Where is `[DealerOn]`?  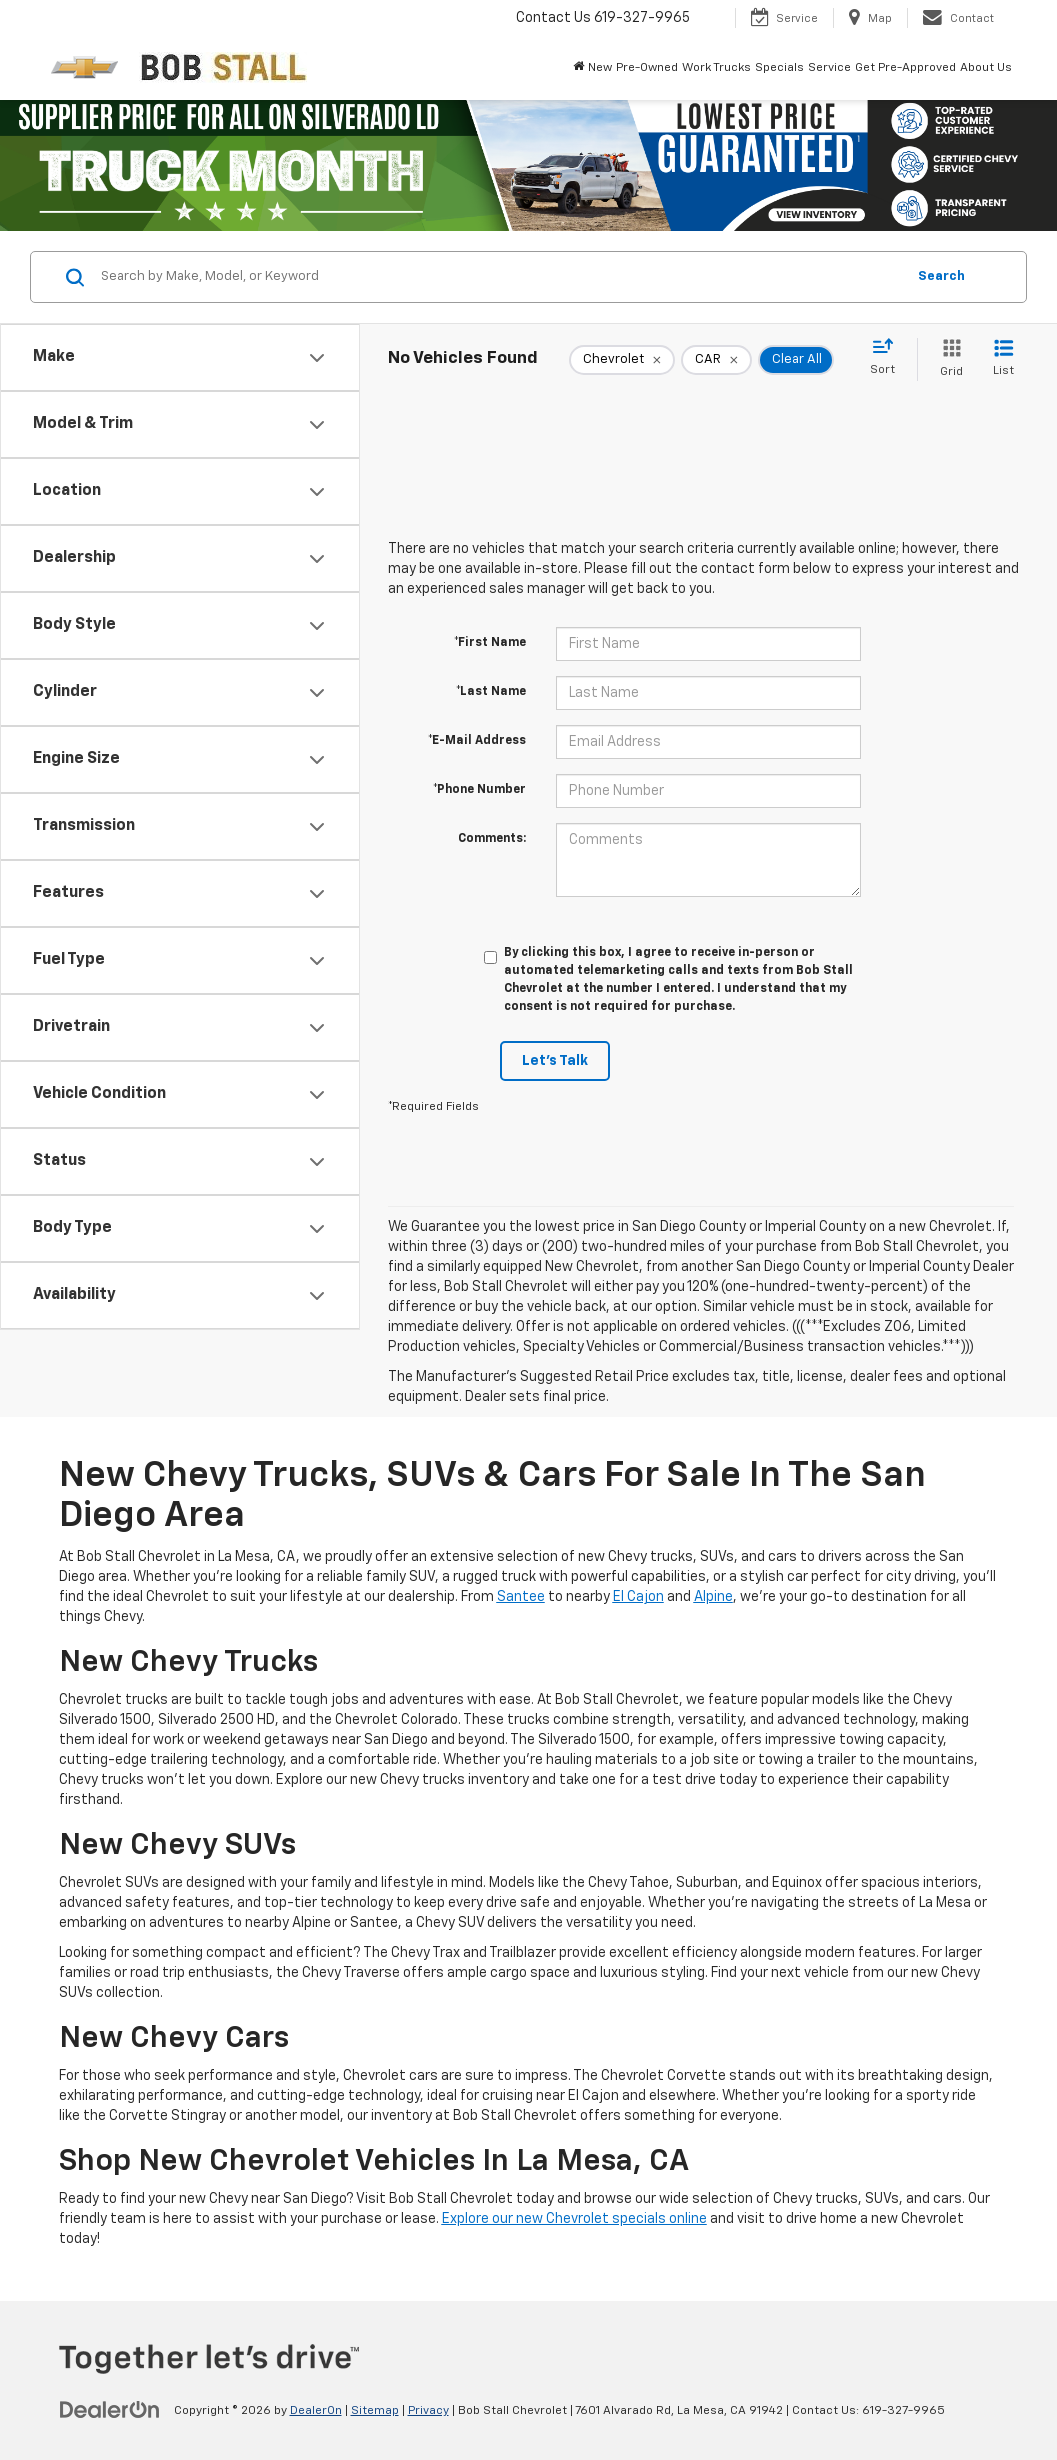 [DealerOn] is located at coordinates (110, 2410).